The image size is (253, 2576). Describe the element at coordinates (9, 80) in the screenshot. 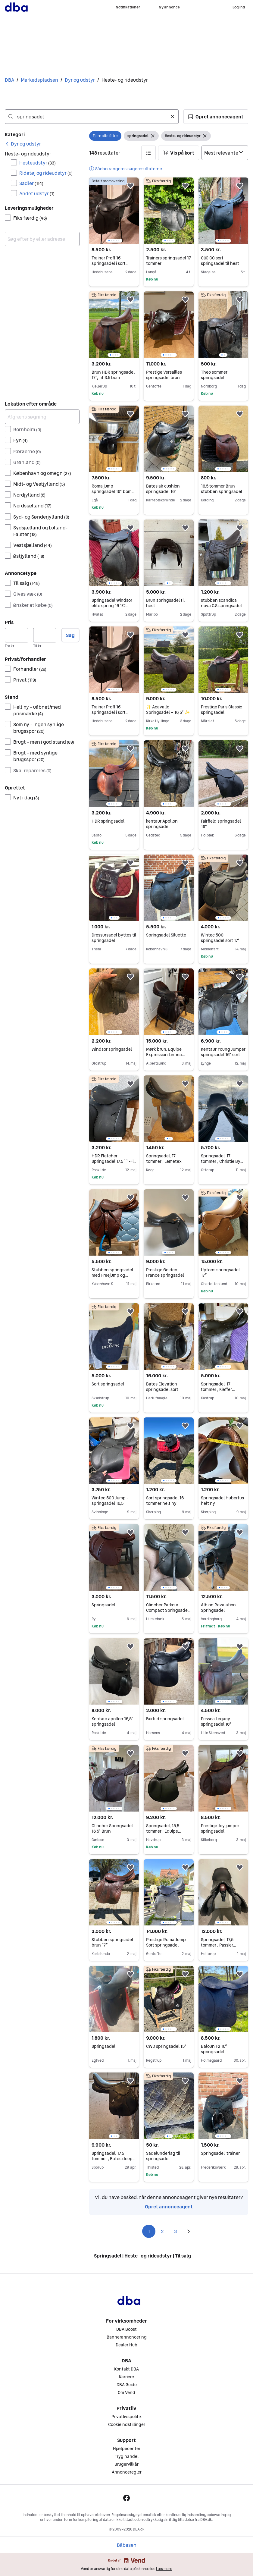

I see `DBA` at that location.